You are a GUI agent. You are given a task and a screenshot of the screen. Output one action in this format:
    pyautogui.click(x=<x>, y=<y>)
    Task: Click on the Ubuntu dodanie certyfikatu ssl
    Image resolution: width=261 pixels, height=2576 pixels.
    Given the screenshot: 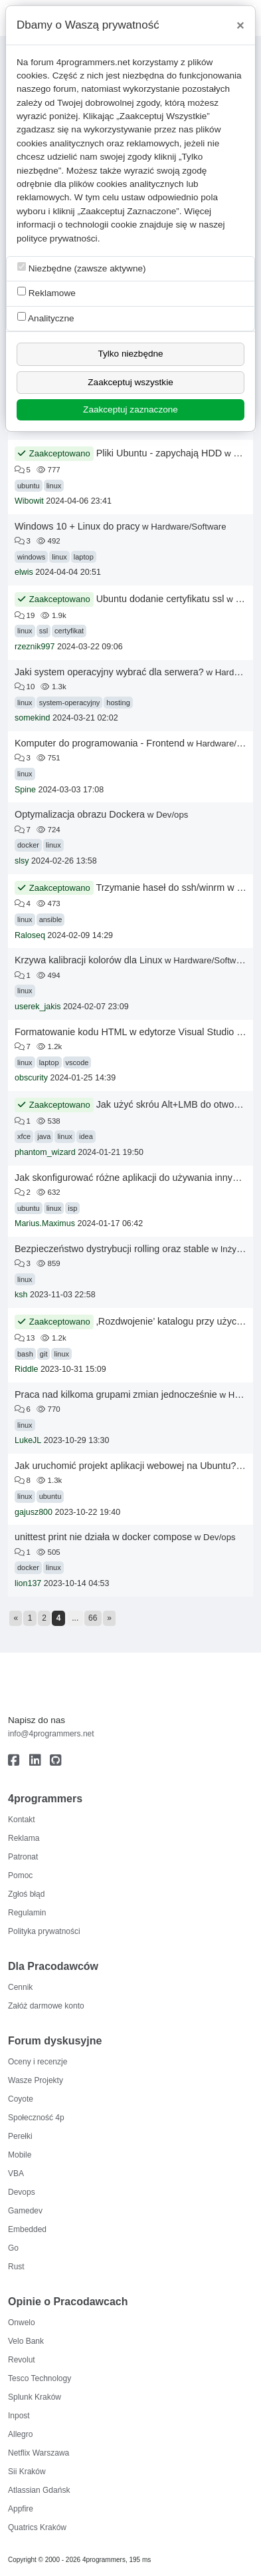 What is the action you would take?
    pyautogui.click(x=160, y=598)
    